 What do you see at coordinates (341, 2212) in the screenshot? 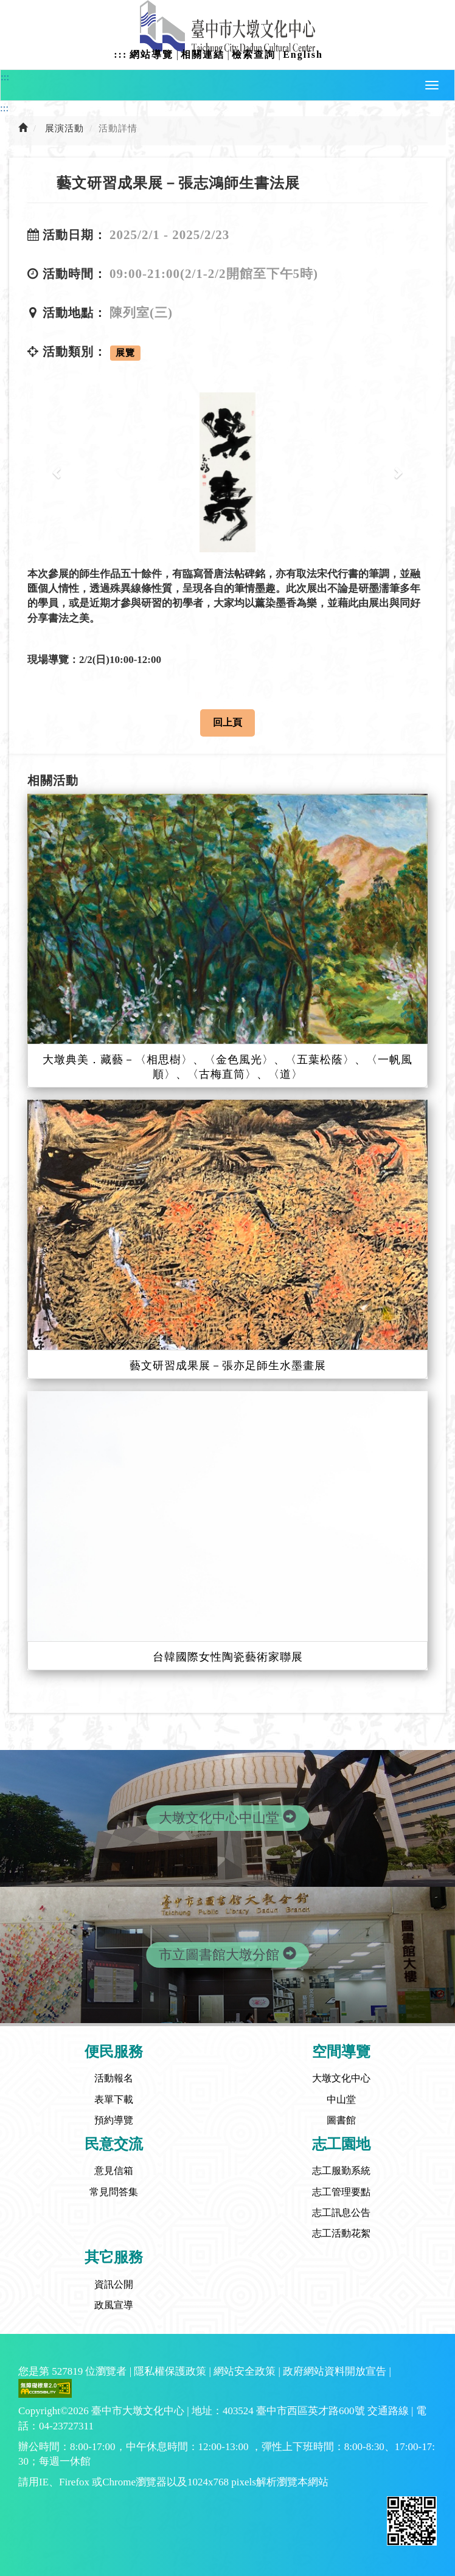
I see `志工訊息公告` at bounding box center [341, 2212].